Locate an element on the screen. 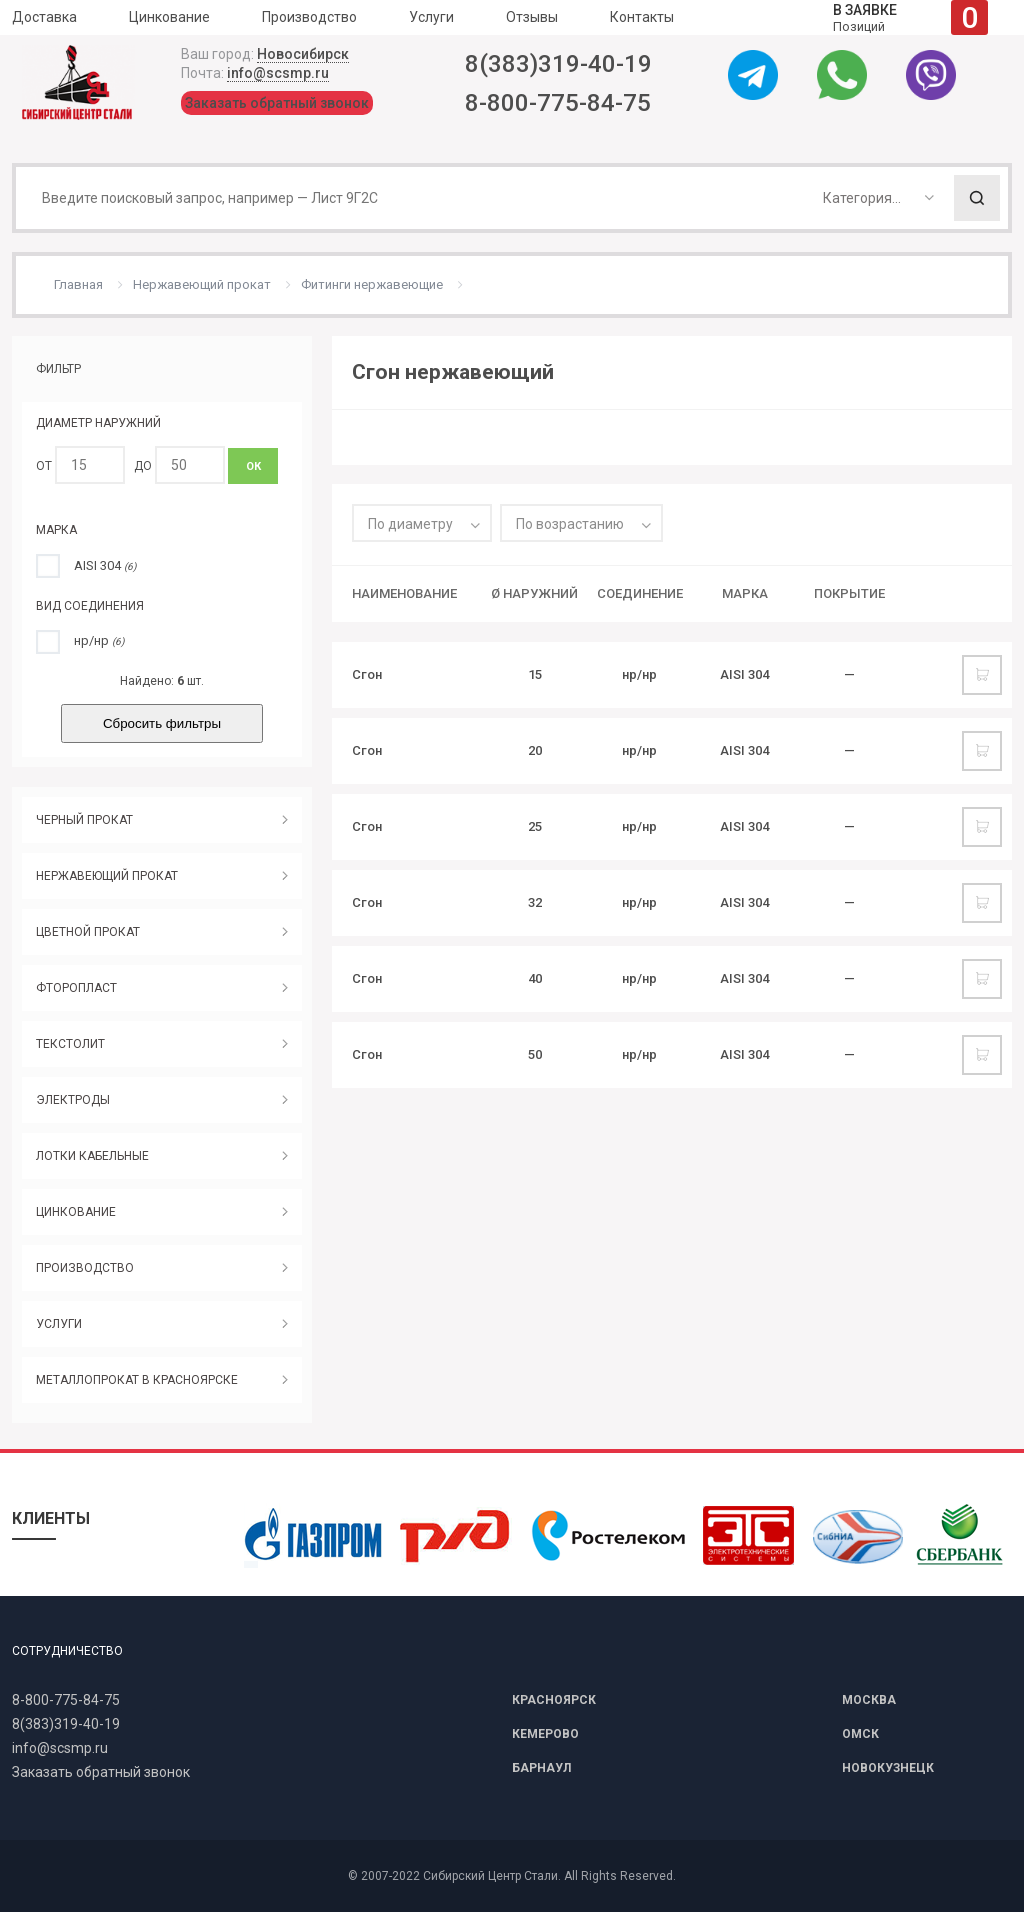 This screenshot has width=1024, height=1912. ЭЛЕКТРОДЫ is located at coordinates (73, 1100).